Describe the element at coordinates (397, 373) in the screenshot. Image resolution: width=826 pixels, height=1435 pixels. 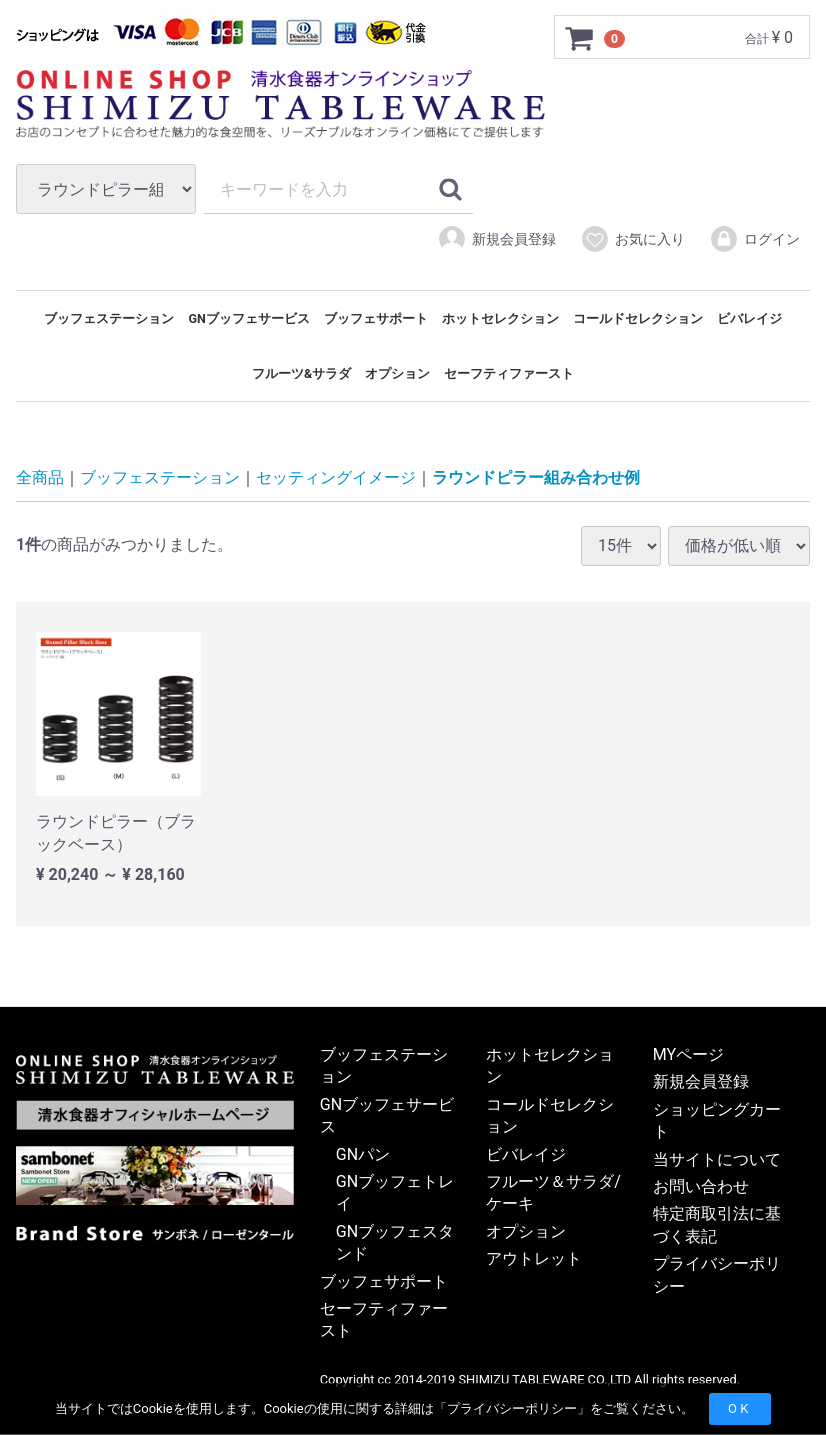
I see `オプション` at that location.